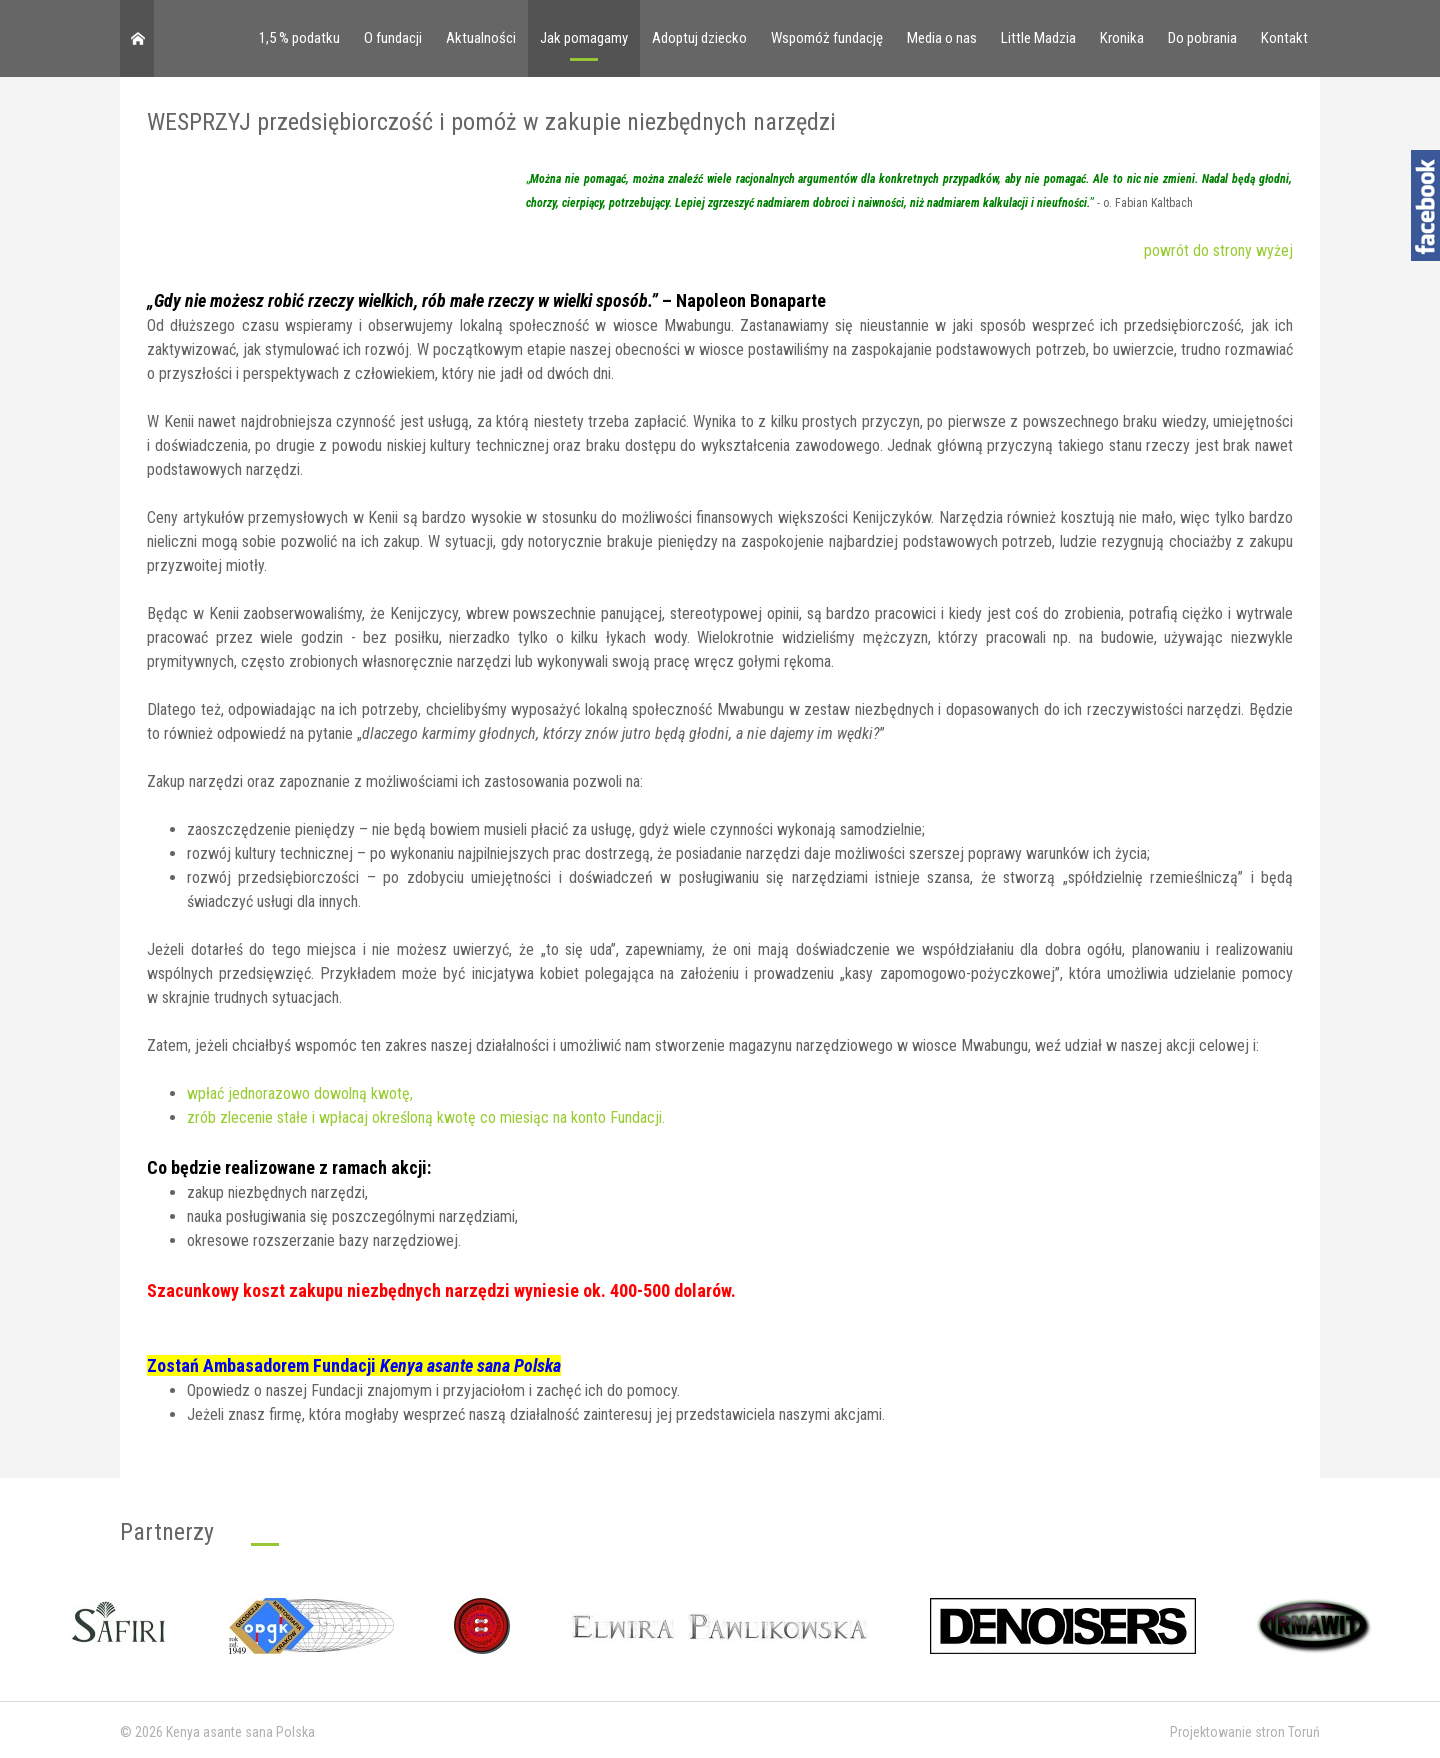  I want to click on Wspomóż fundację, so click(827, 38).